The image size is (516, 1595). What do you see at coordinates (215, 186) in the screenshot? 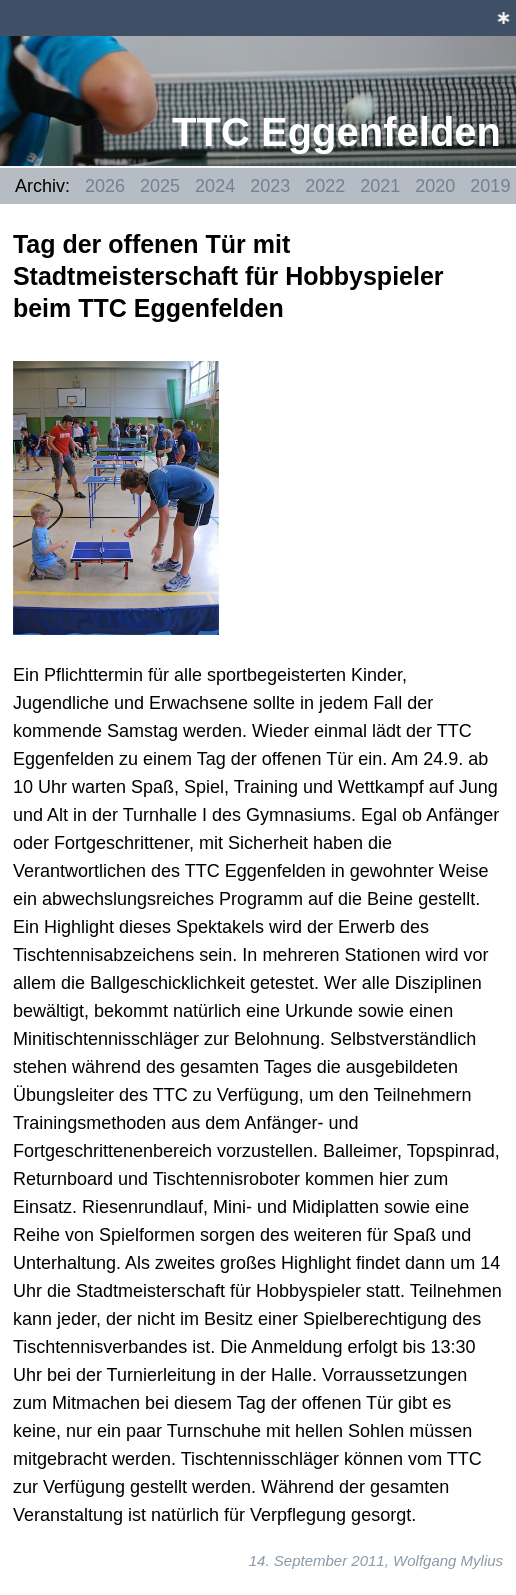
I see `2024` at bounding box center [215, 186].